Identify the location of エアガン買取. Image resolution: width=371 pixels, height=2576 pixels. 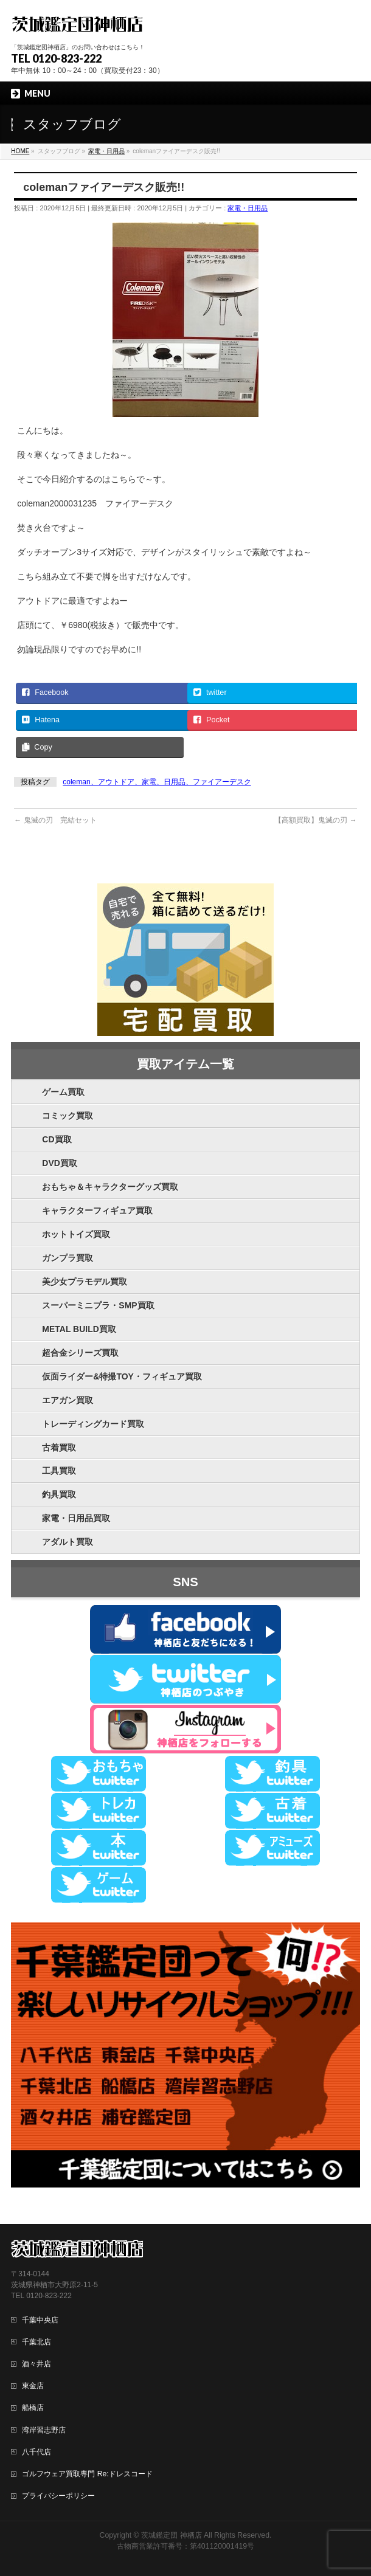
(67, 1400).